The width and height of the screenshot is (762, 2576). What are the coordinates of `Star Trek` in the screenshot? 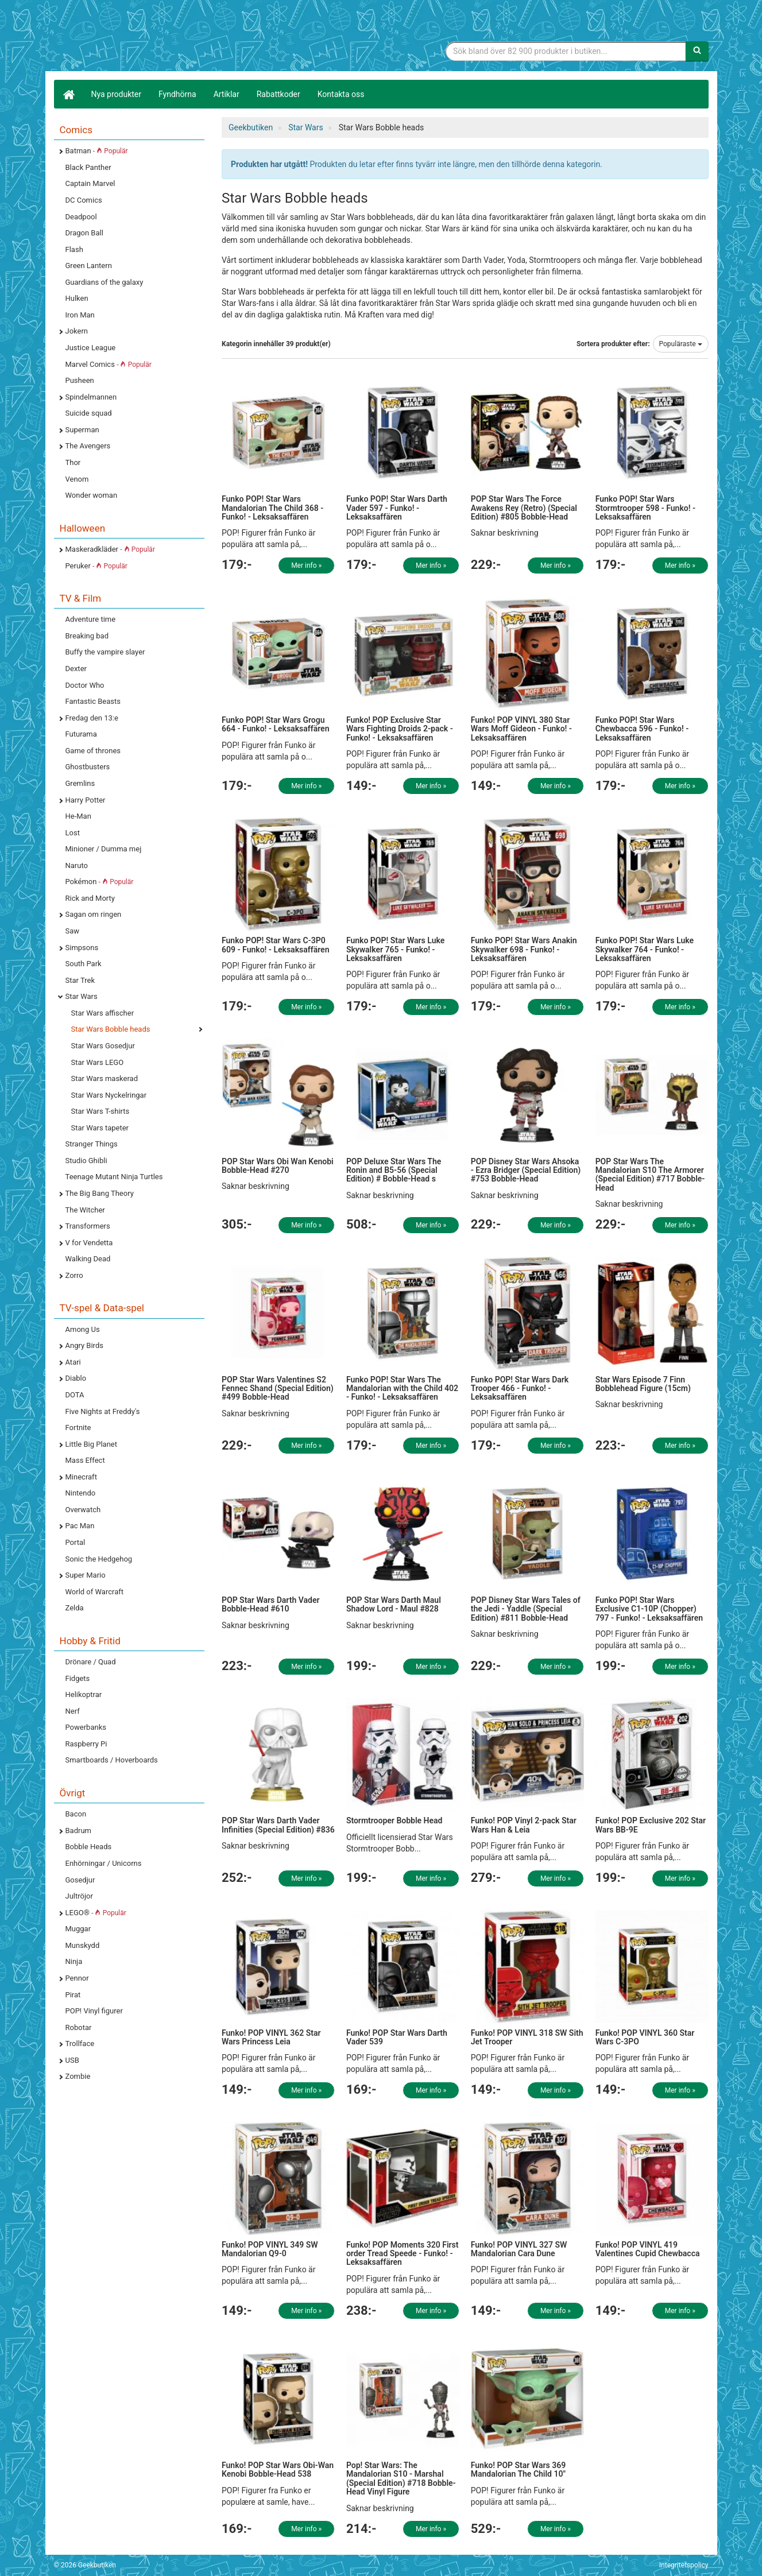 It's located at (80, 980).